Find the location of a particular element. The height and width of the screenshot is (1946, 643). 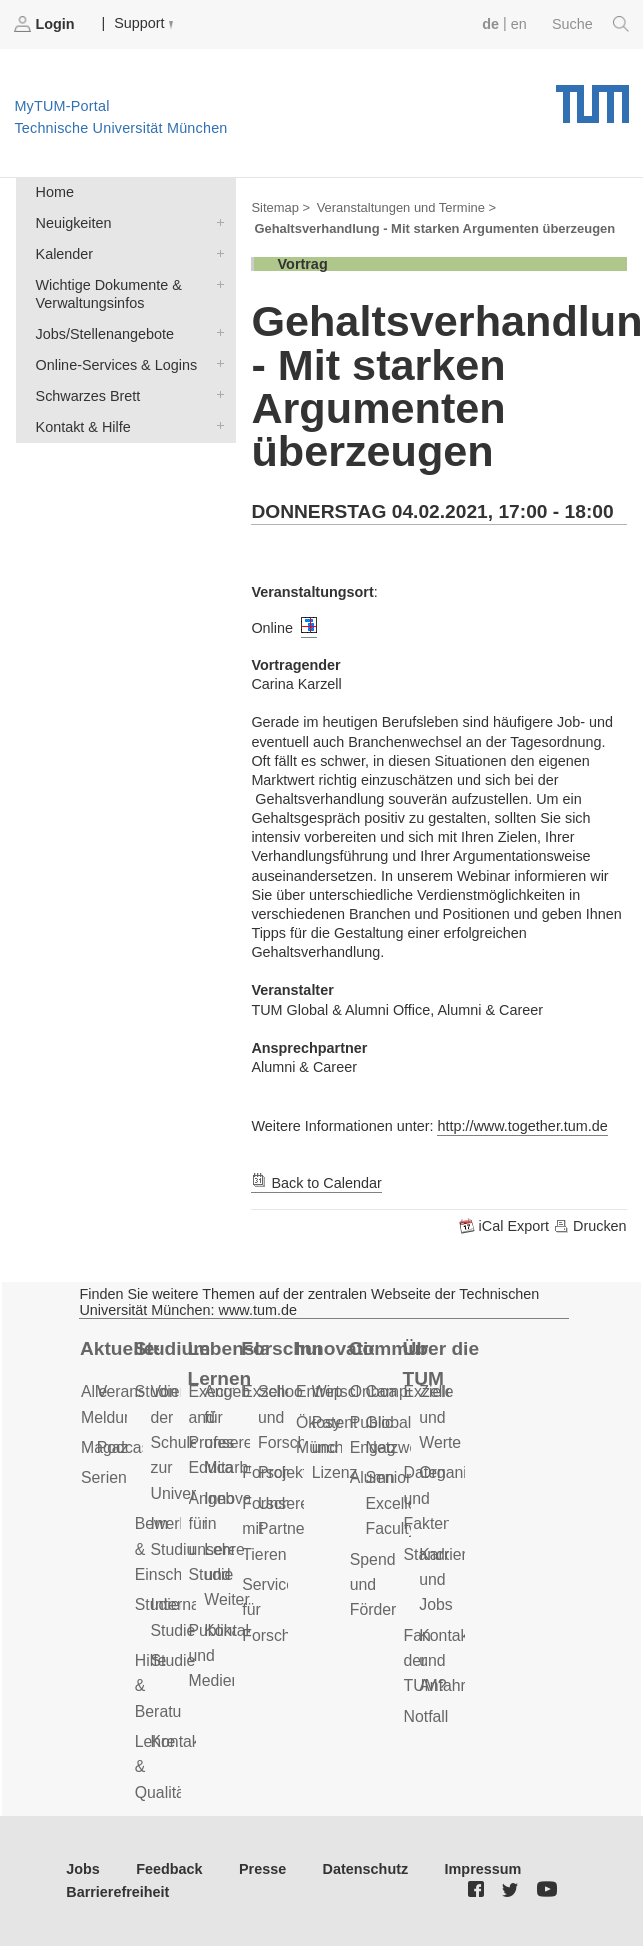

Daten und Fakten is located at coordinates (428, 1498).